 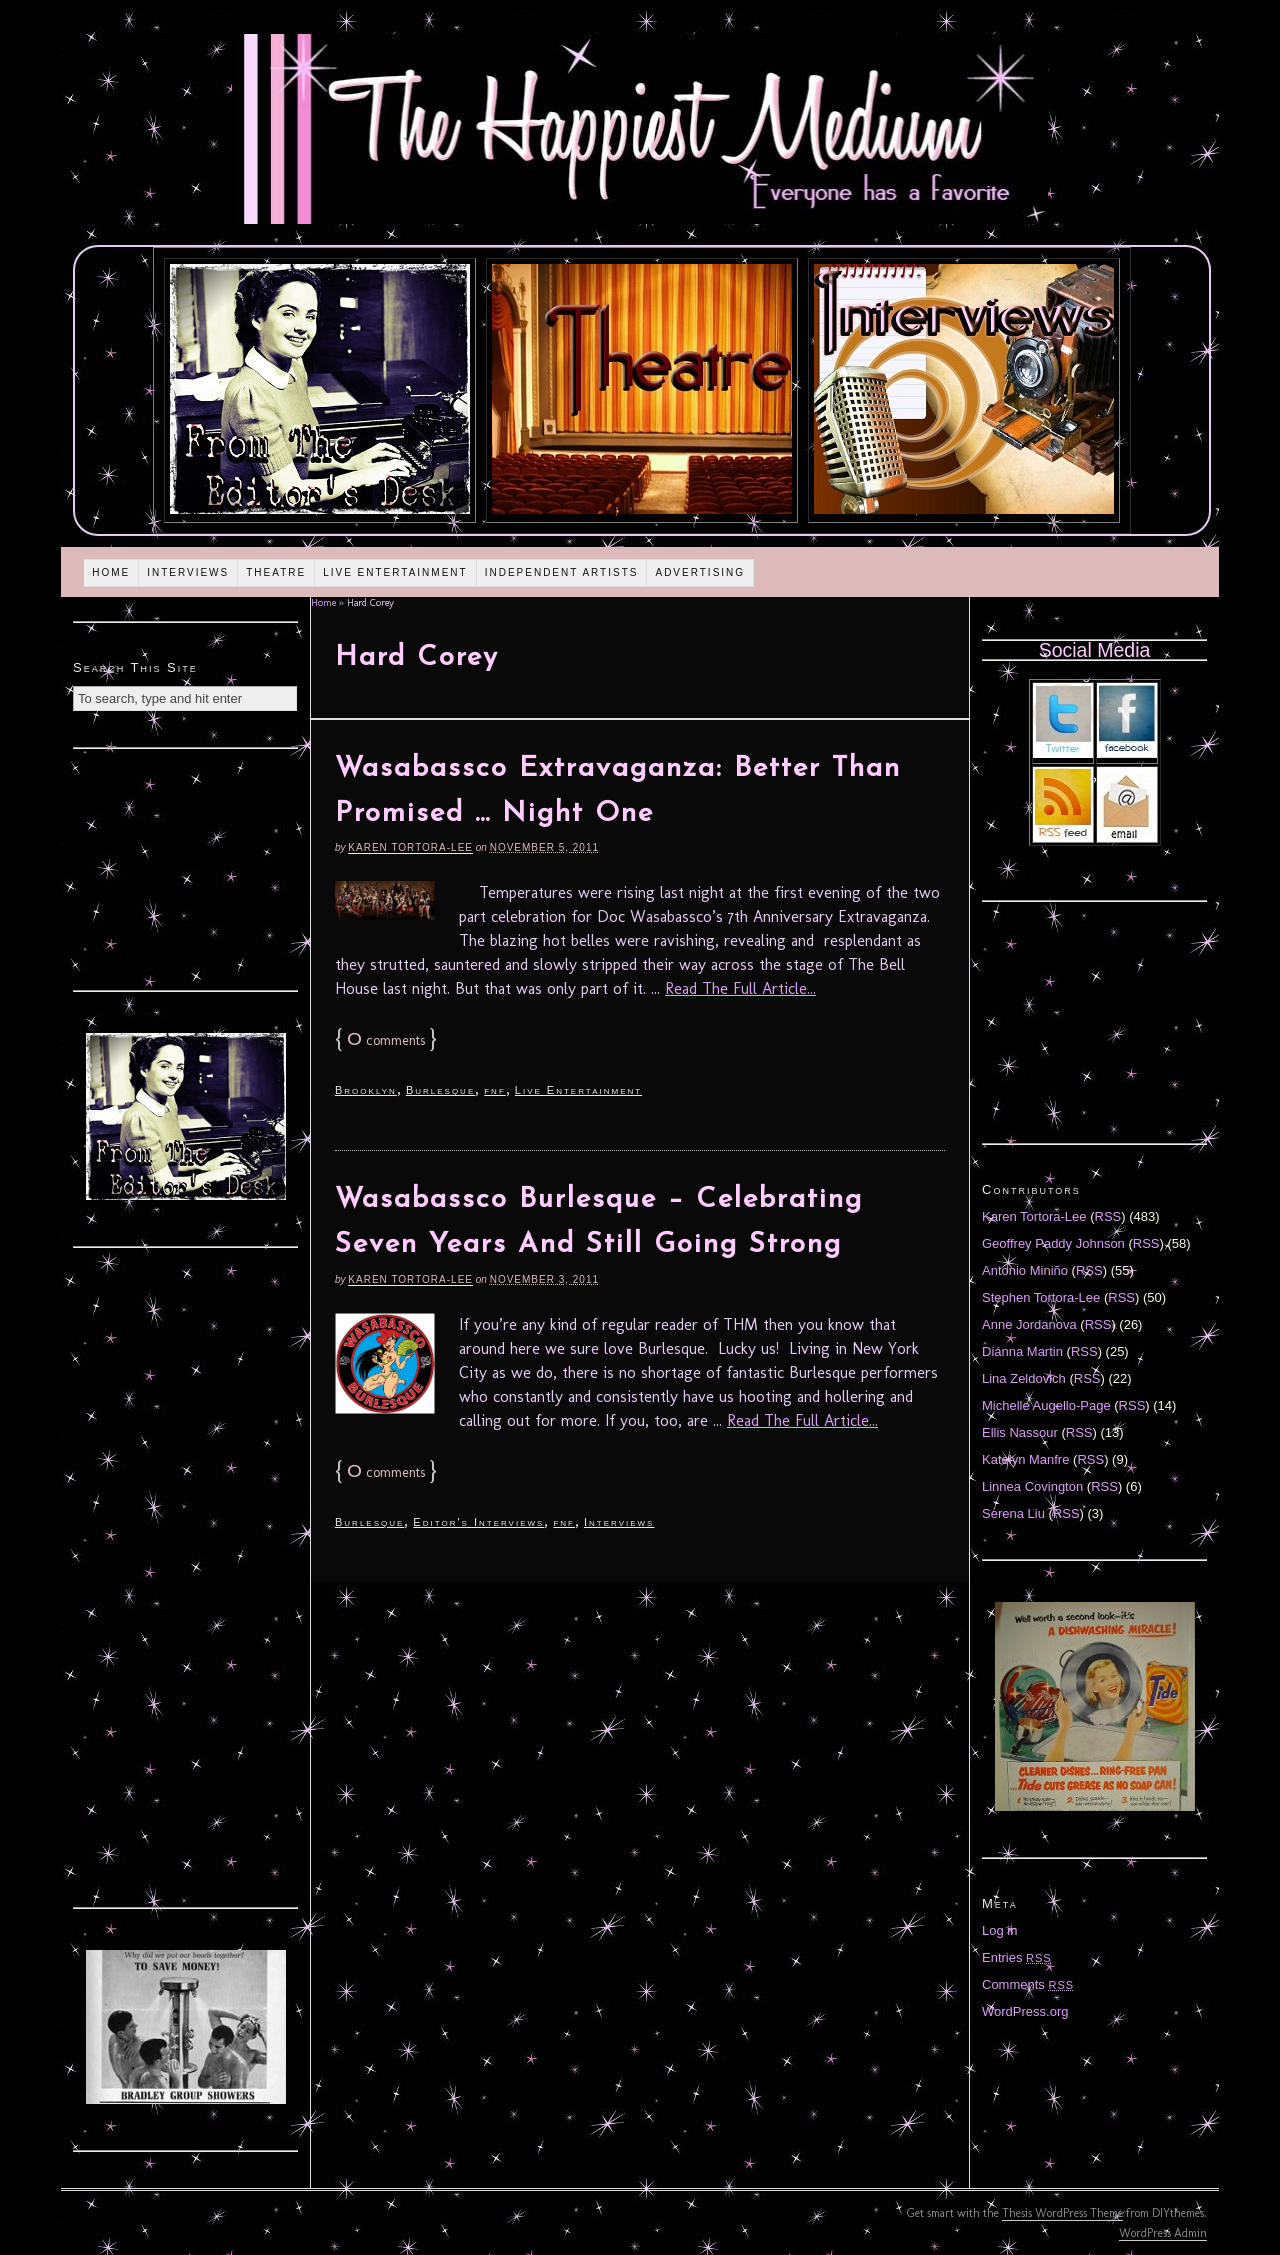 I want to click on Michelle Augello-Page, so click(x=1046, y=1405).